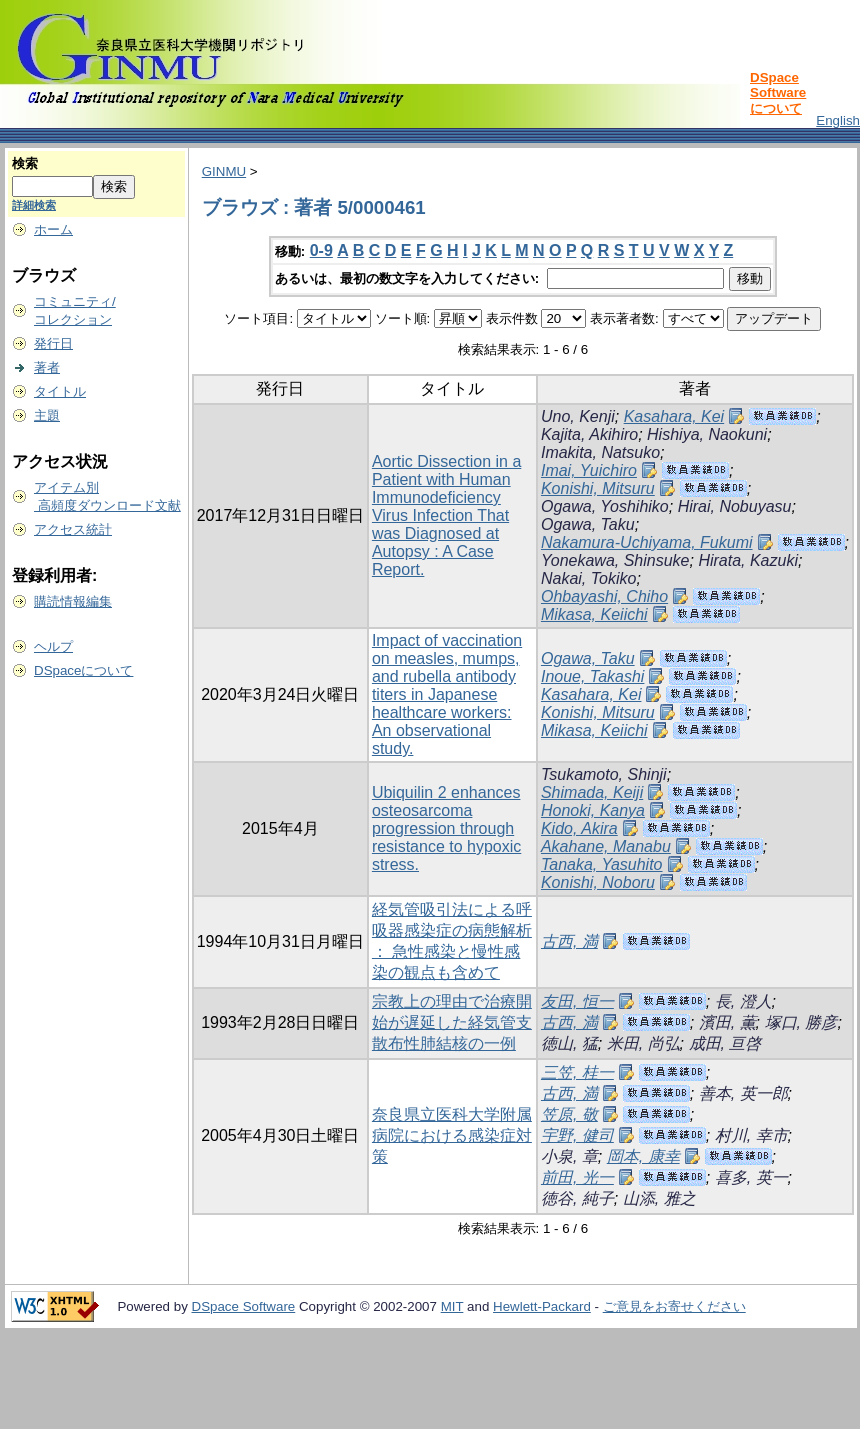  Describe the element at coordinates (579, 828) in the screenshot. I see `Kido, Akira` at that location.